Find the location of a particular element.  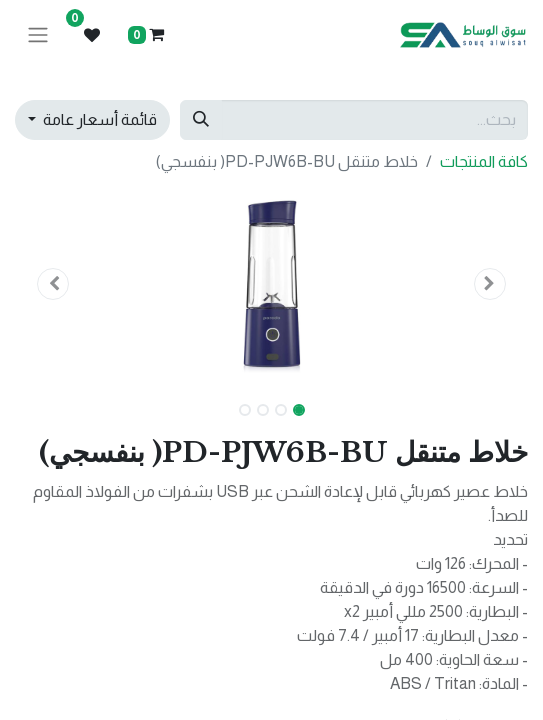

كافة المنتجات is located at coordinates (484, 161).